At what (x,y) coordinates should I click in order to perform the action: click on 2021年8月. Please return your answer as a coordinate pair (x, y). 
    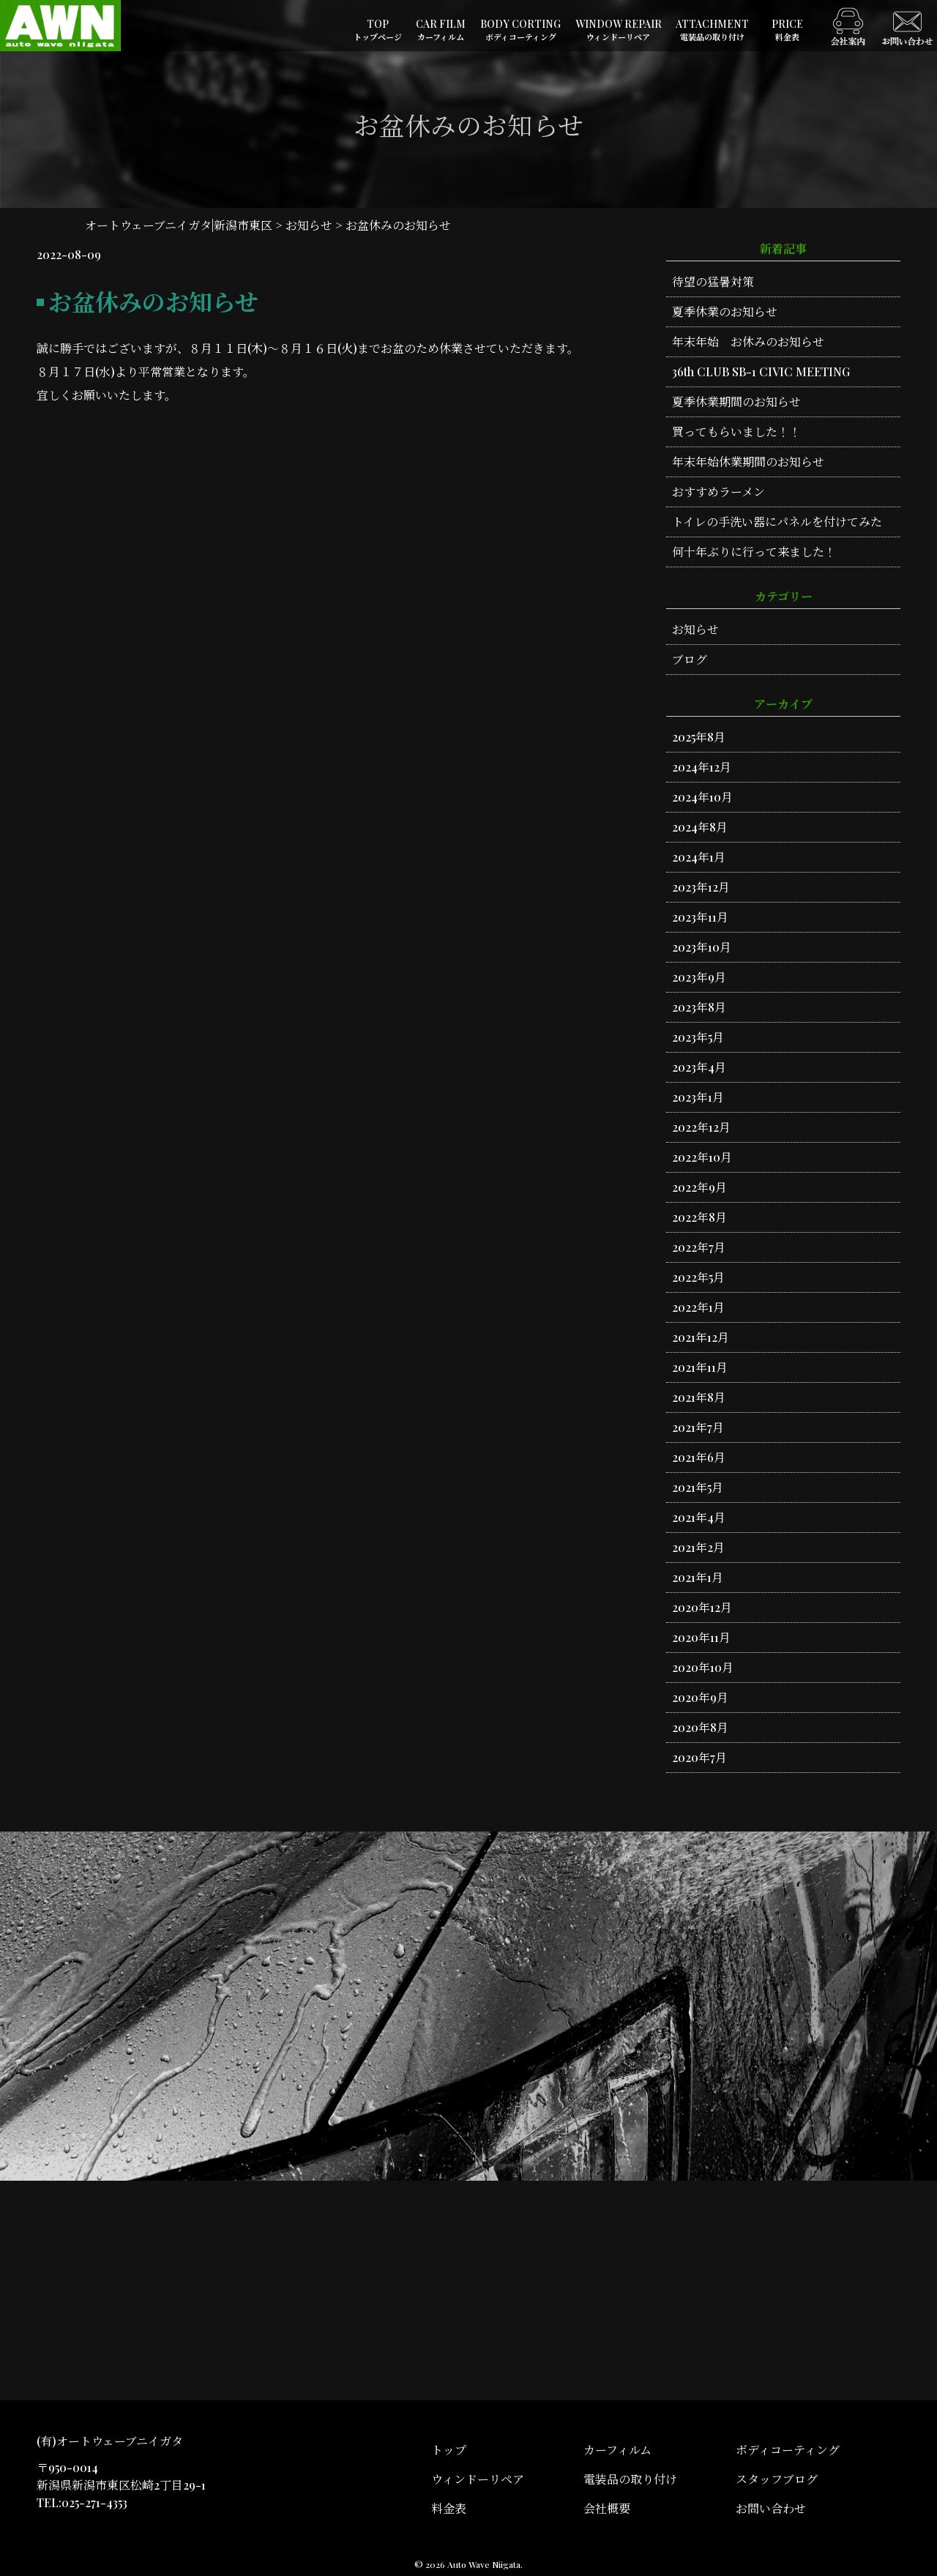
    Looking at the image, I should click on (698, 1397).